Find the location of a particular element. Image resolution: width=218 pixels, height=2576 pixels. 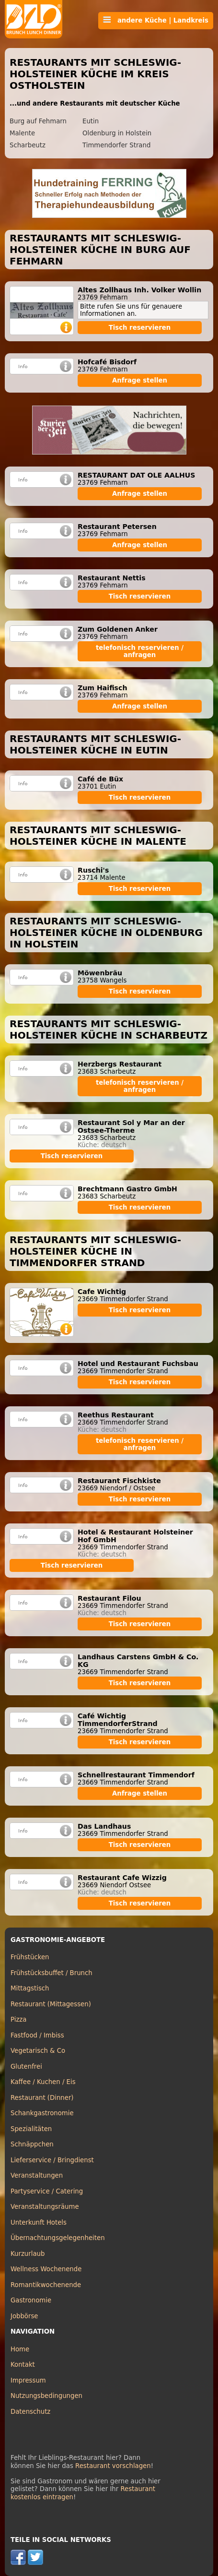

Romantikwochenende is located at coordinates (46, 2284).